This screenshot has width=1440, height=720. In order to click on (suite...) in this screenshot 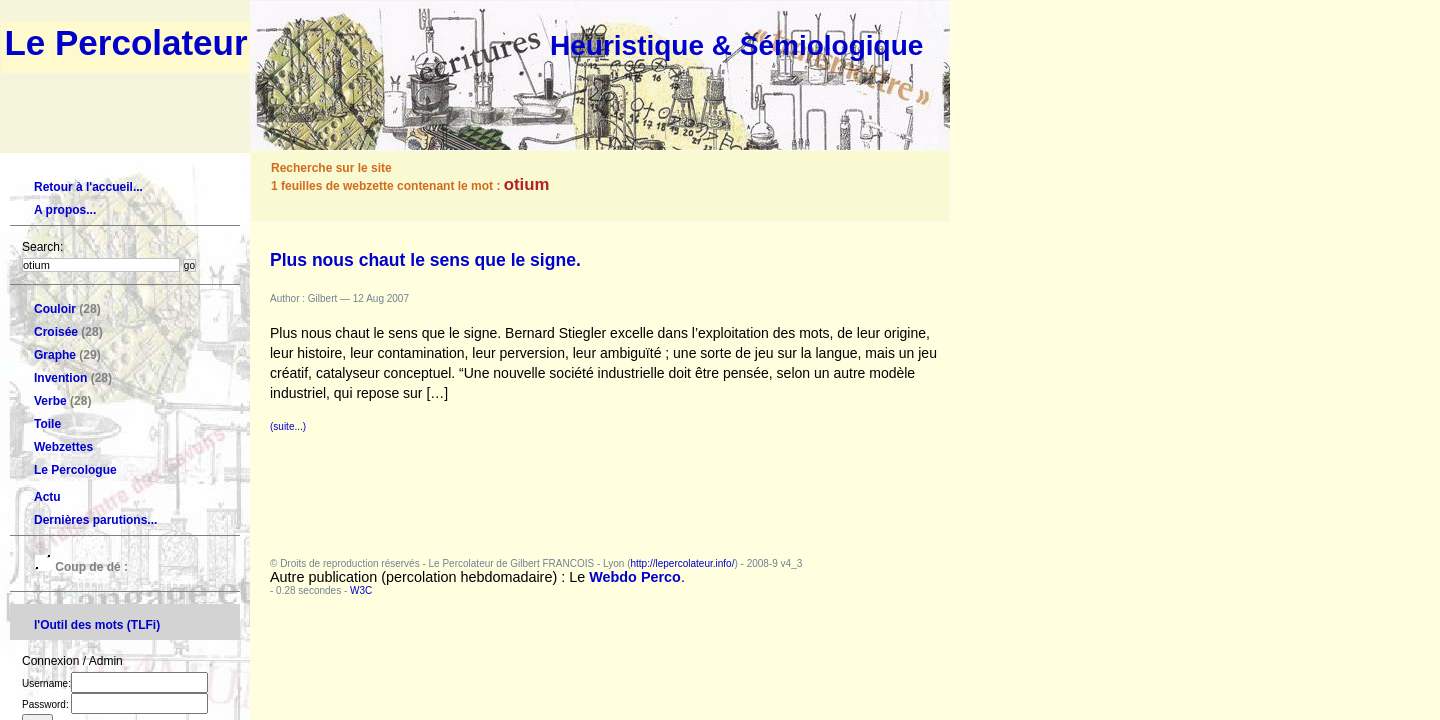, I will do `click(288, 426)`.